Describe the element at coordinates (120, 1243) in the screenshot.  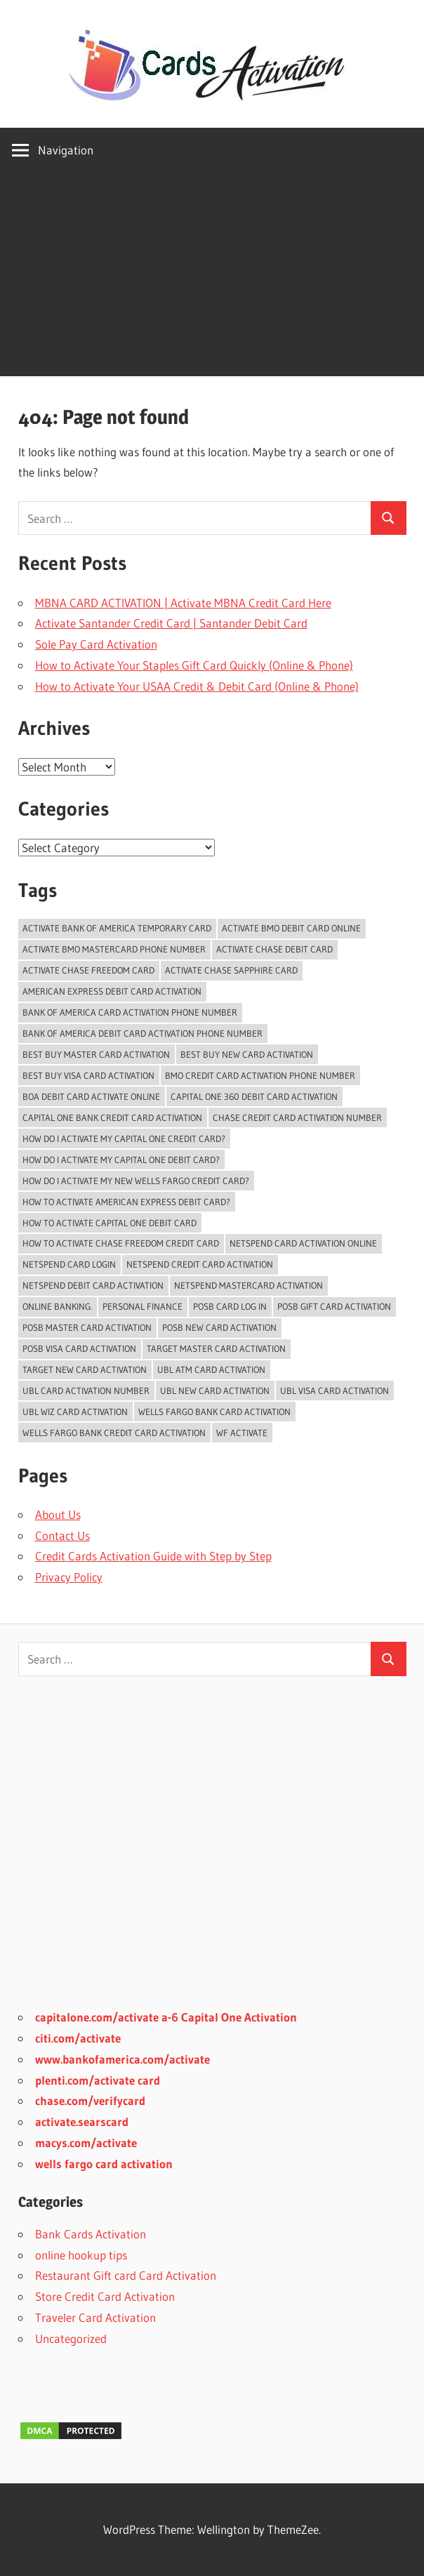
I see `how to activate chase freedom credit card [how to activate chase freedom credit card (1 item)]` at that location.